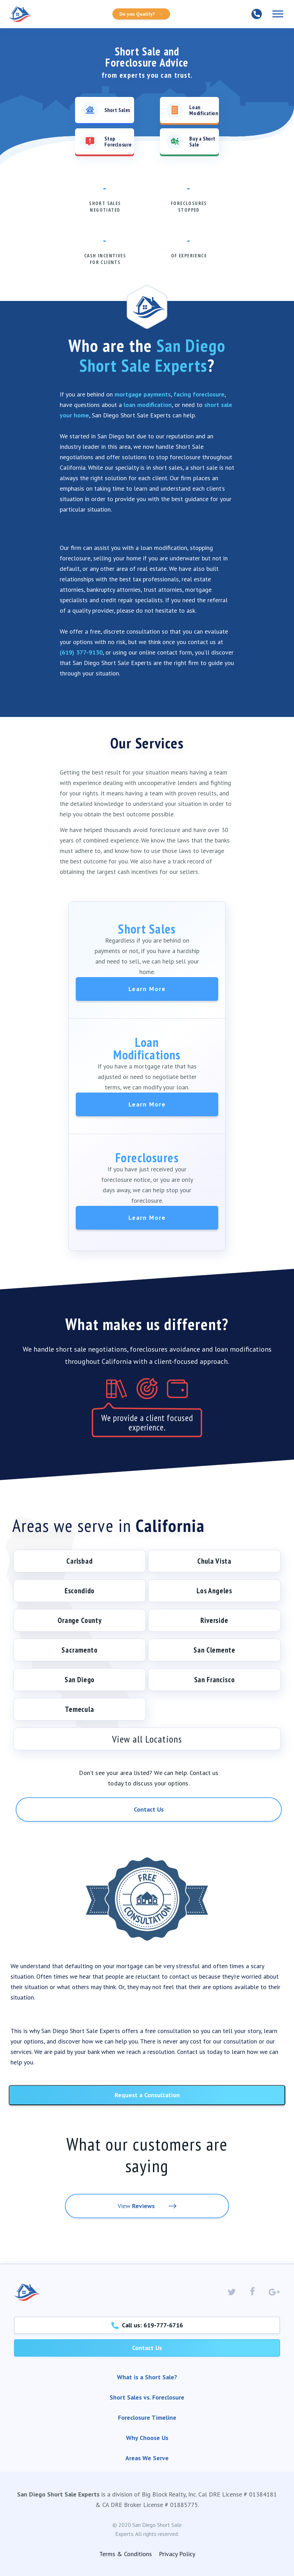 The height and width of the screenshot is (2576, 294). What do you see at coordinates (147, 1738) in the screenshot?
I see `View all Locations` at bounding box center [147, 1738].